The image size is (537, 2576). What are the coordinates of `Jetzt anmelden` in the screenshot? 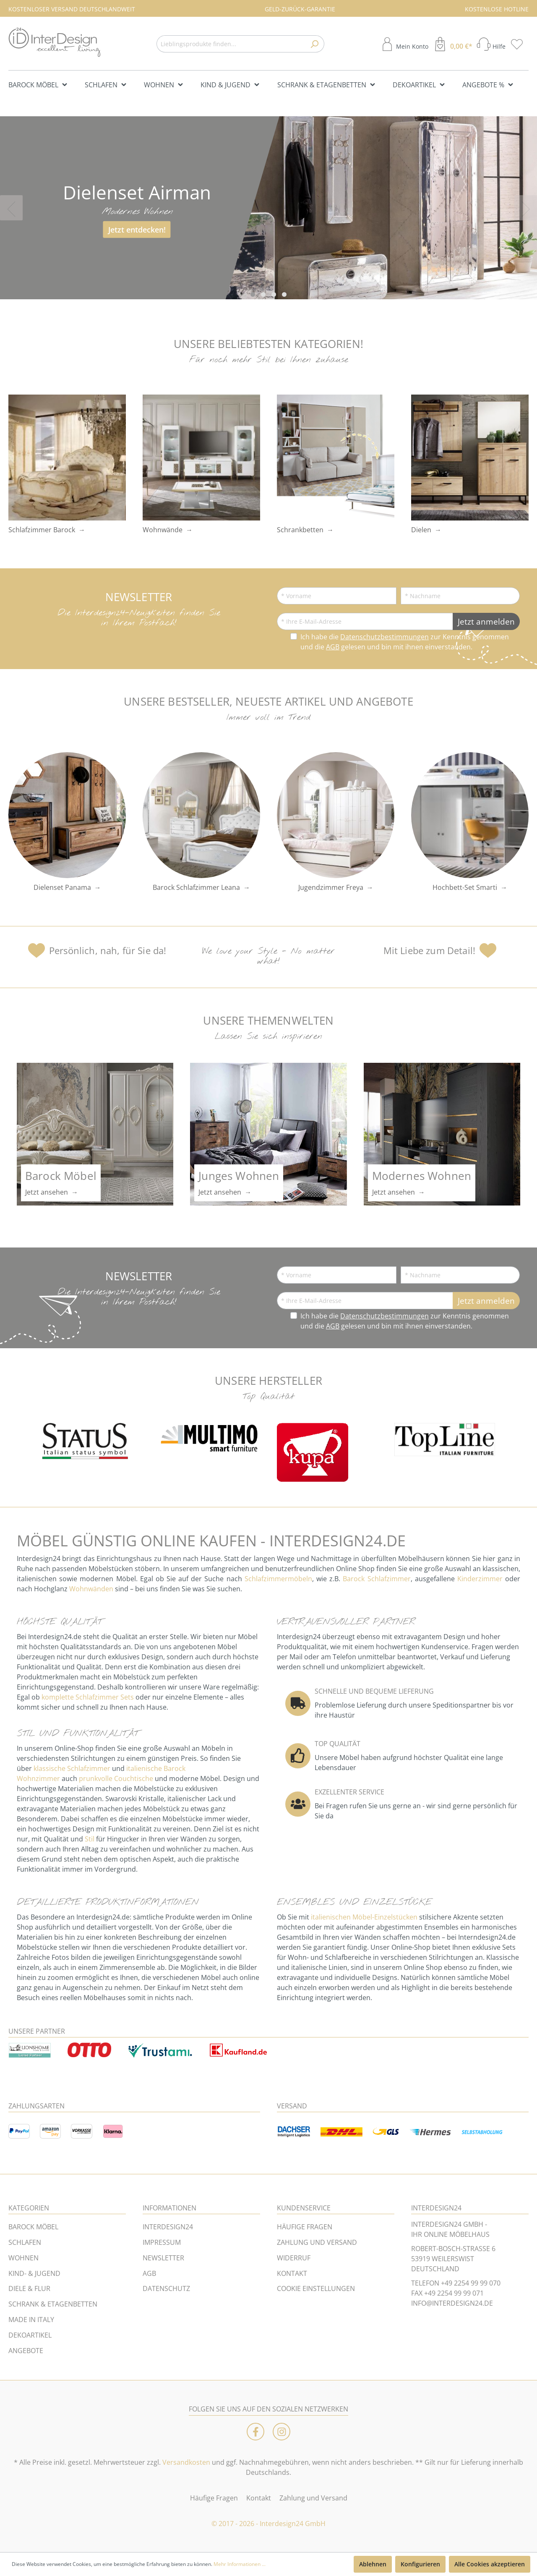 It's located at (486, 621).